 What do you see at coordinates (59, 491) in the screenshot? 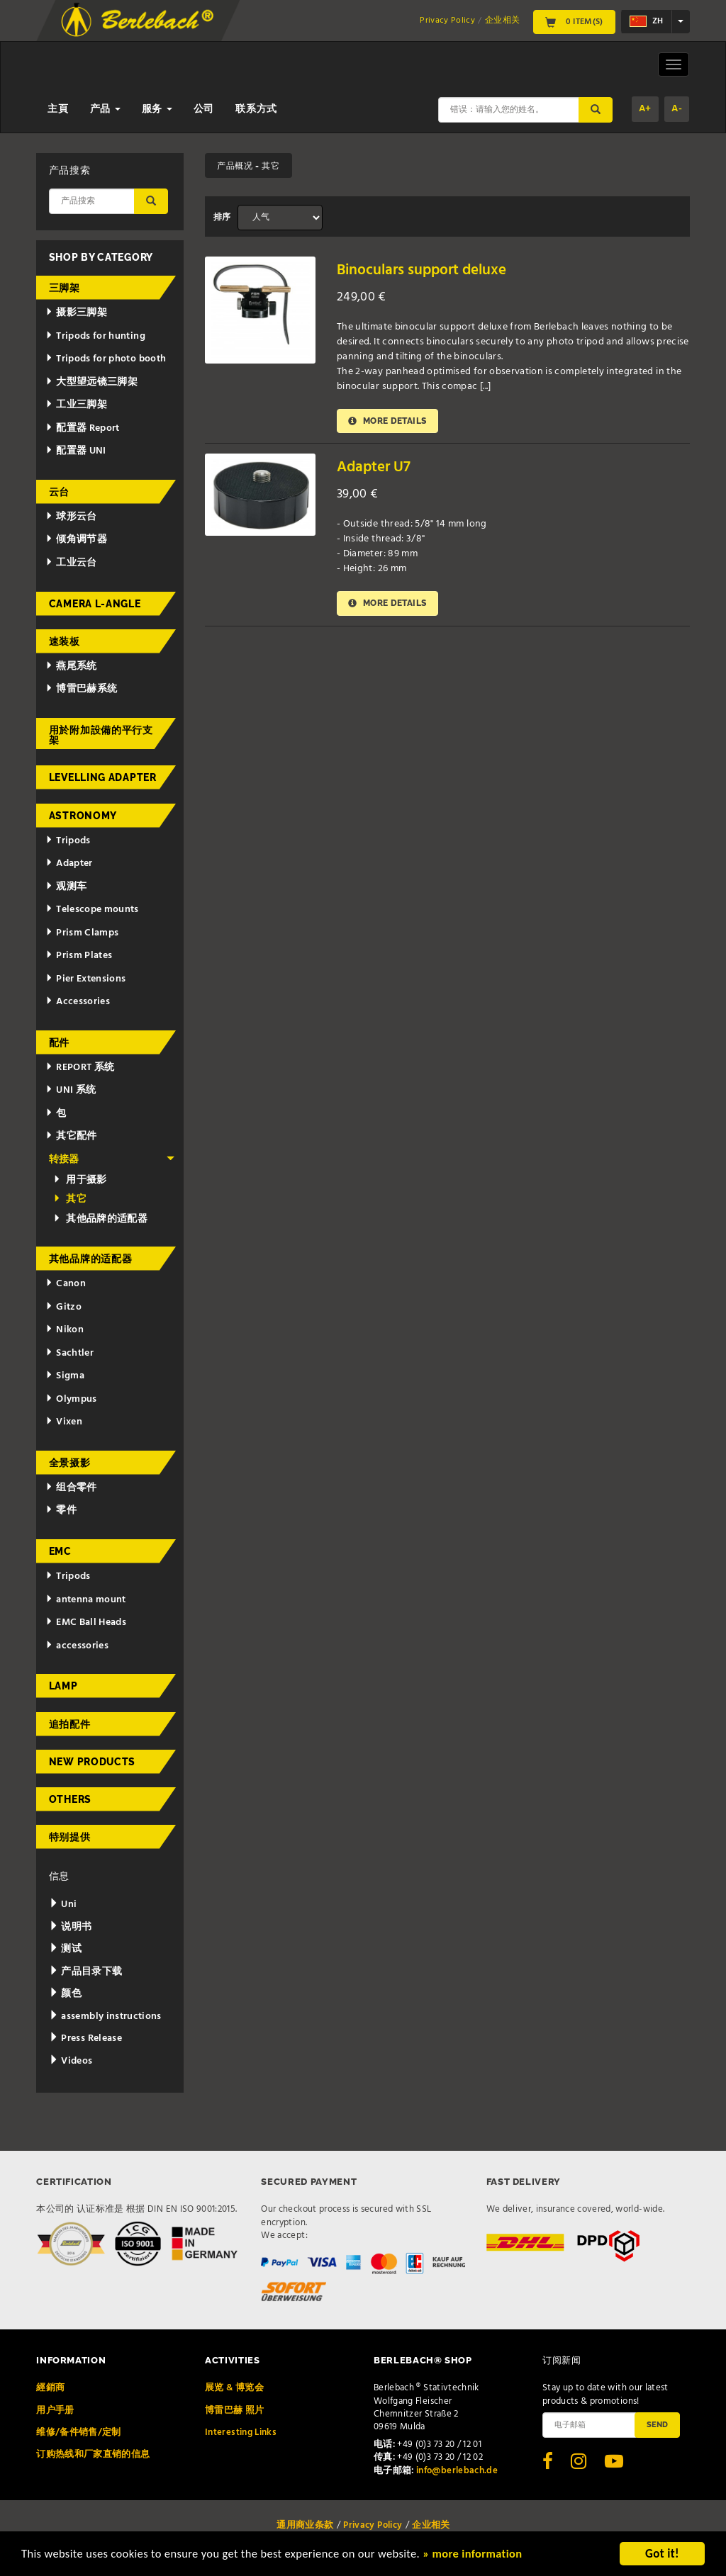
I see `云台` at bounding box center [59, 491].